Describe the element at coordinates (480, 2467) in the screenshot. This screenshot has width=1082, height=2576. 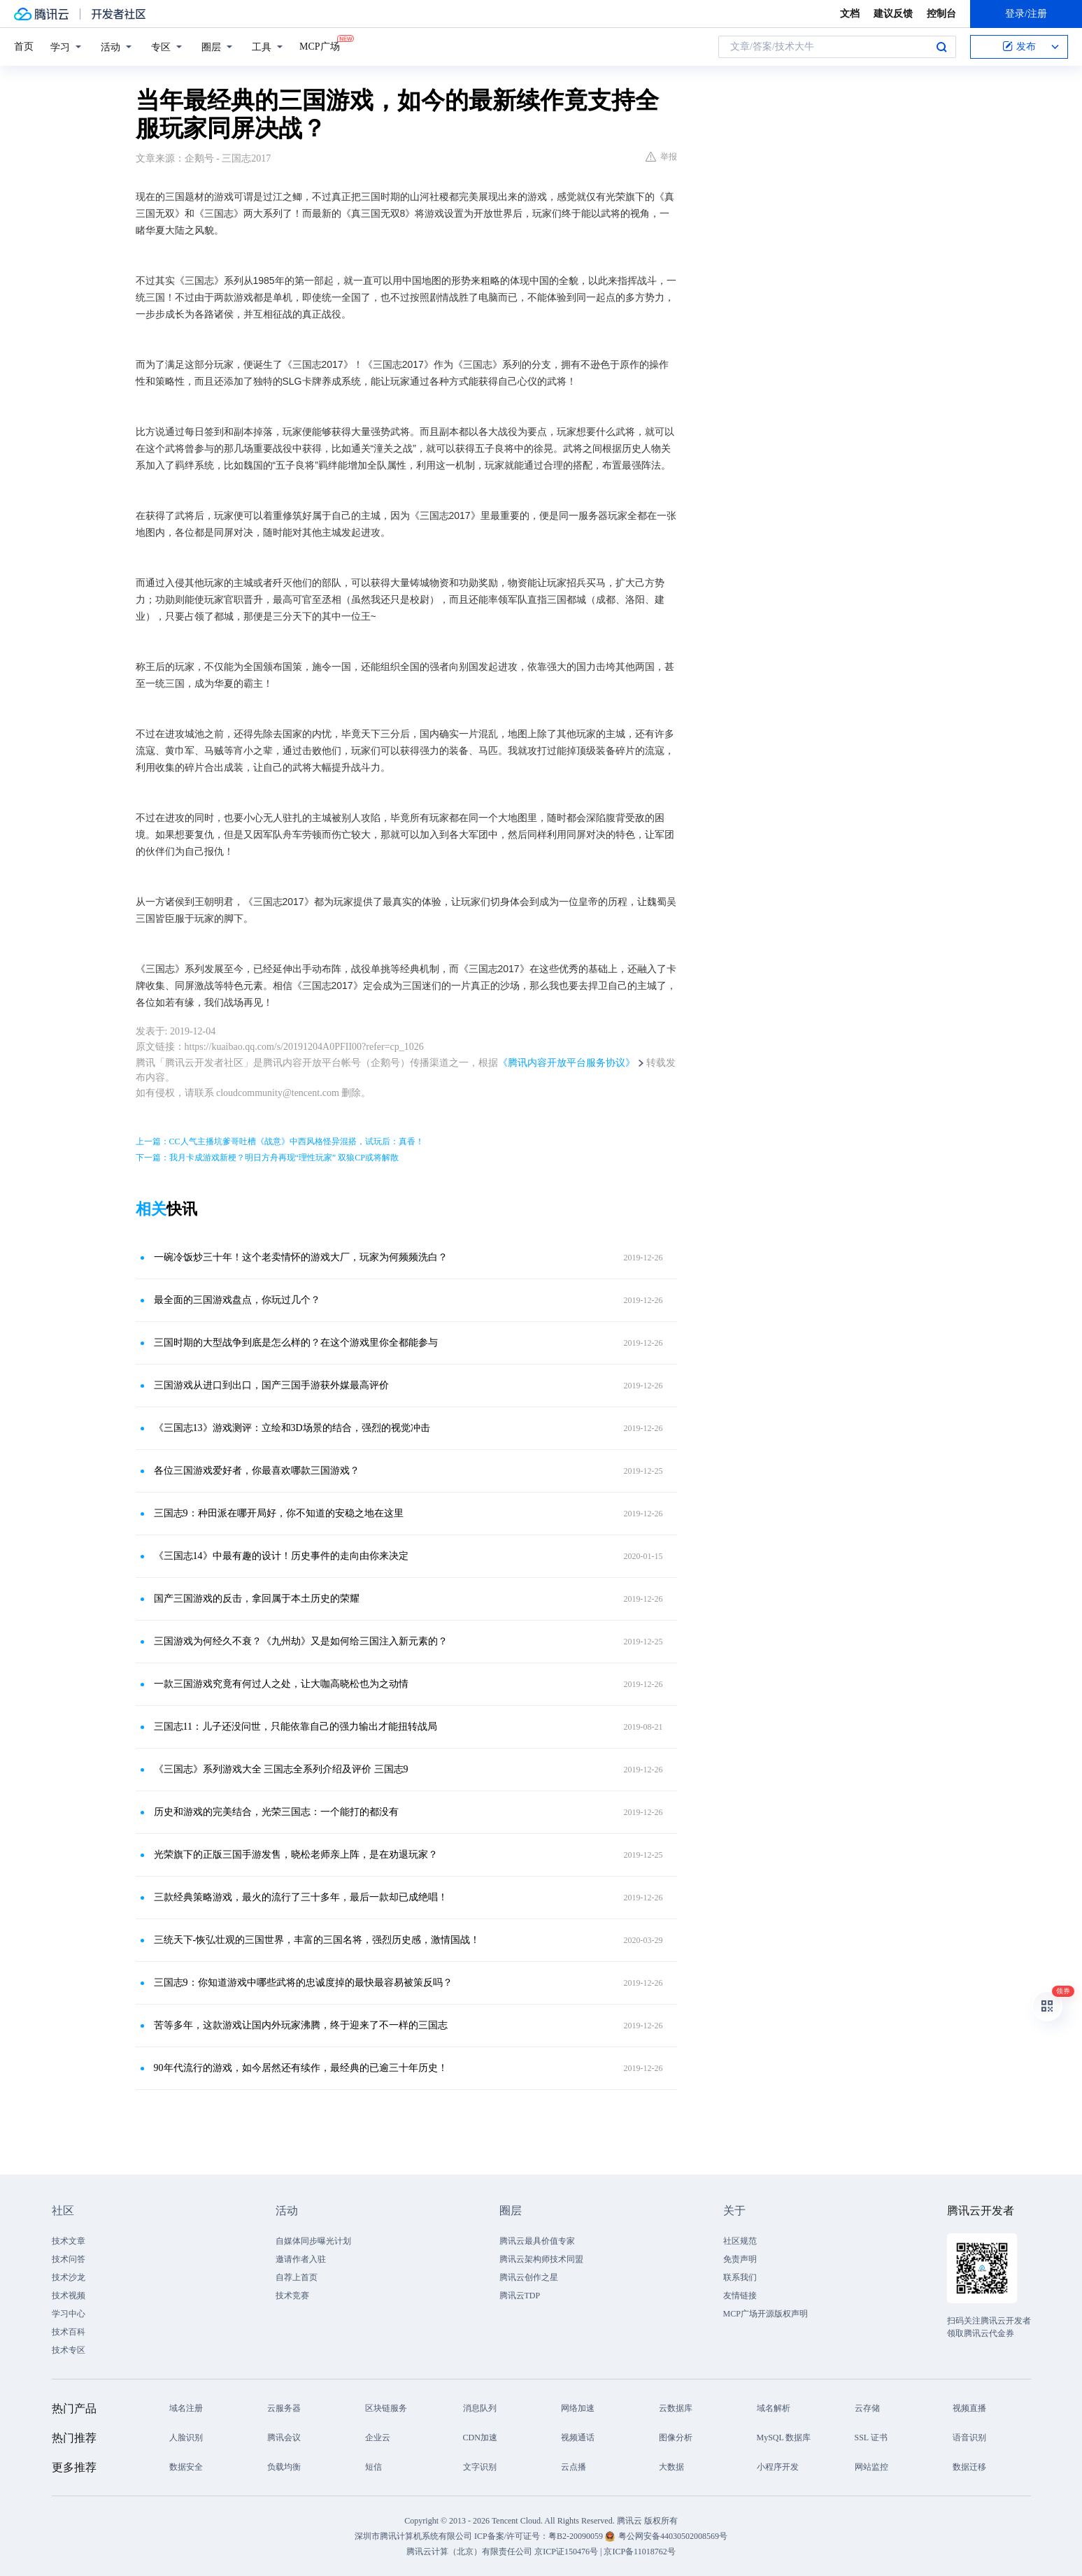
I see `文字识别` at that location.